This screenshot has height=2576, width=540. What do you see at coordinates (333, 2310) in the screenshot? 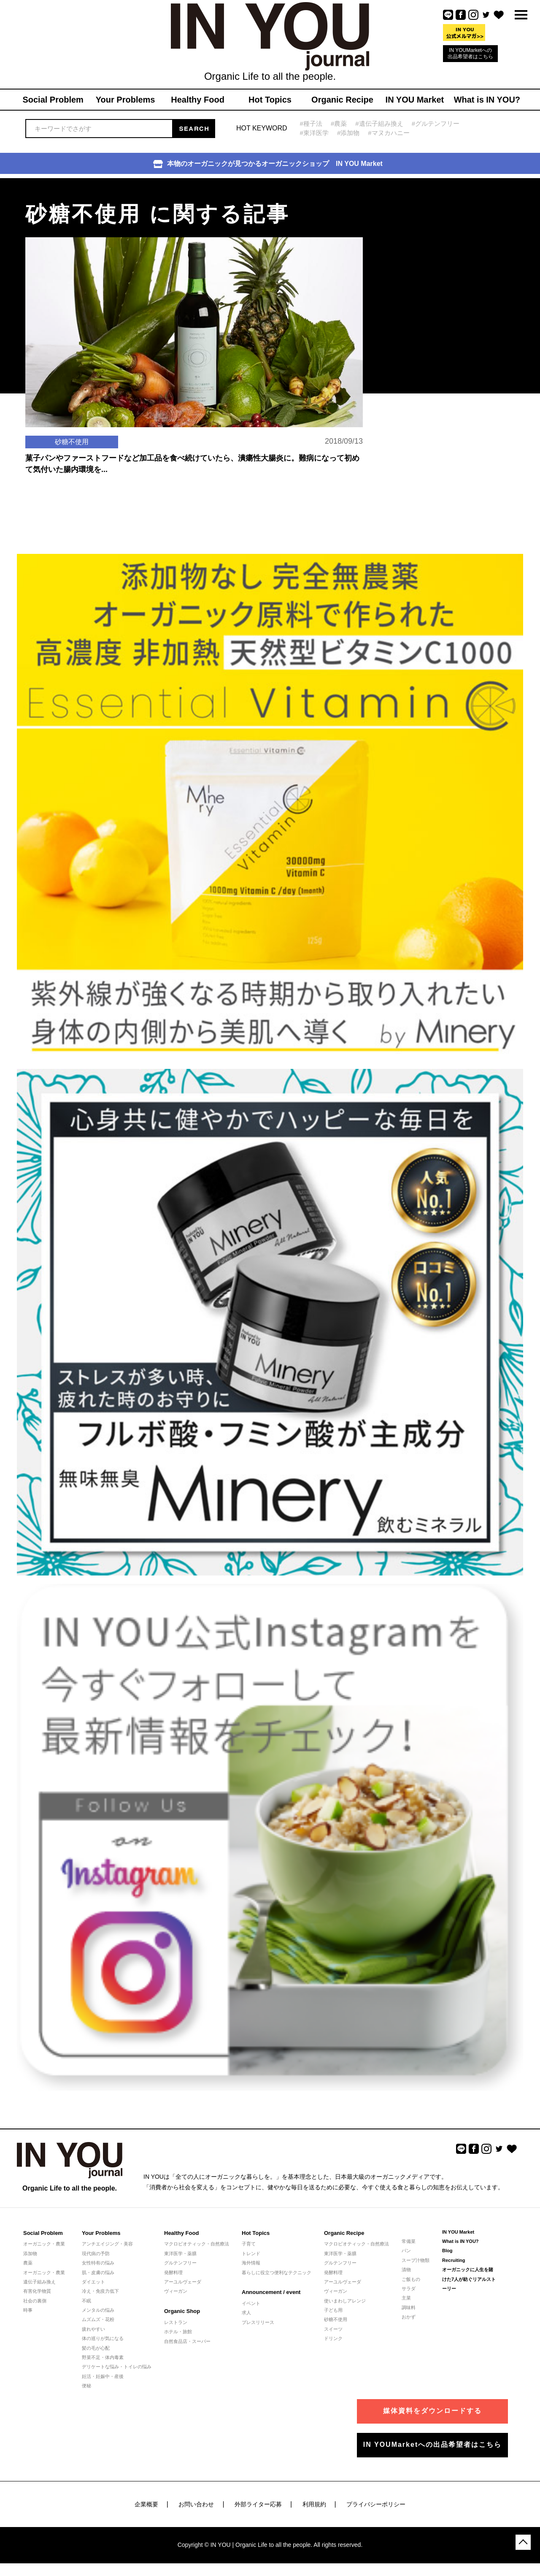
I see `子ども用` at bounding box center [333, 2310].